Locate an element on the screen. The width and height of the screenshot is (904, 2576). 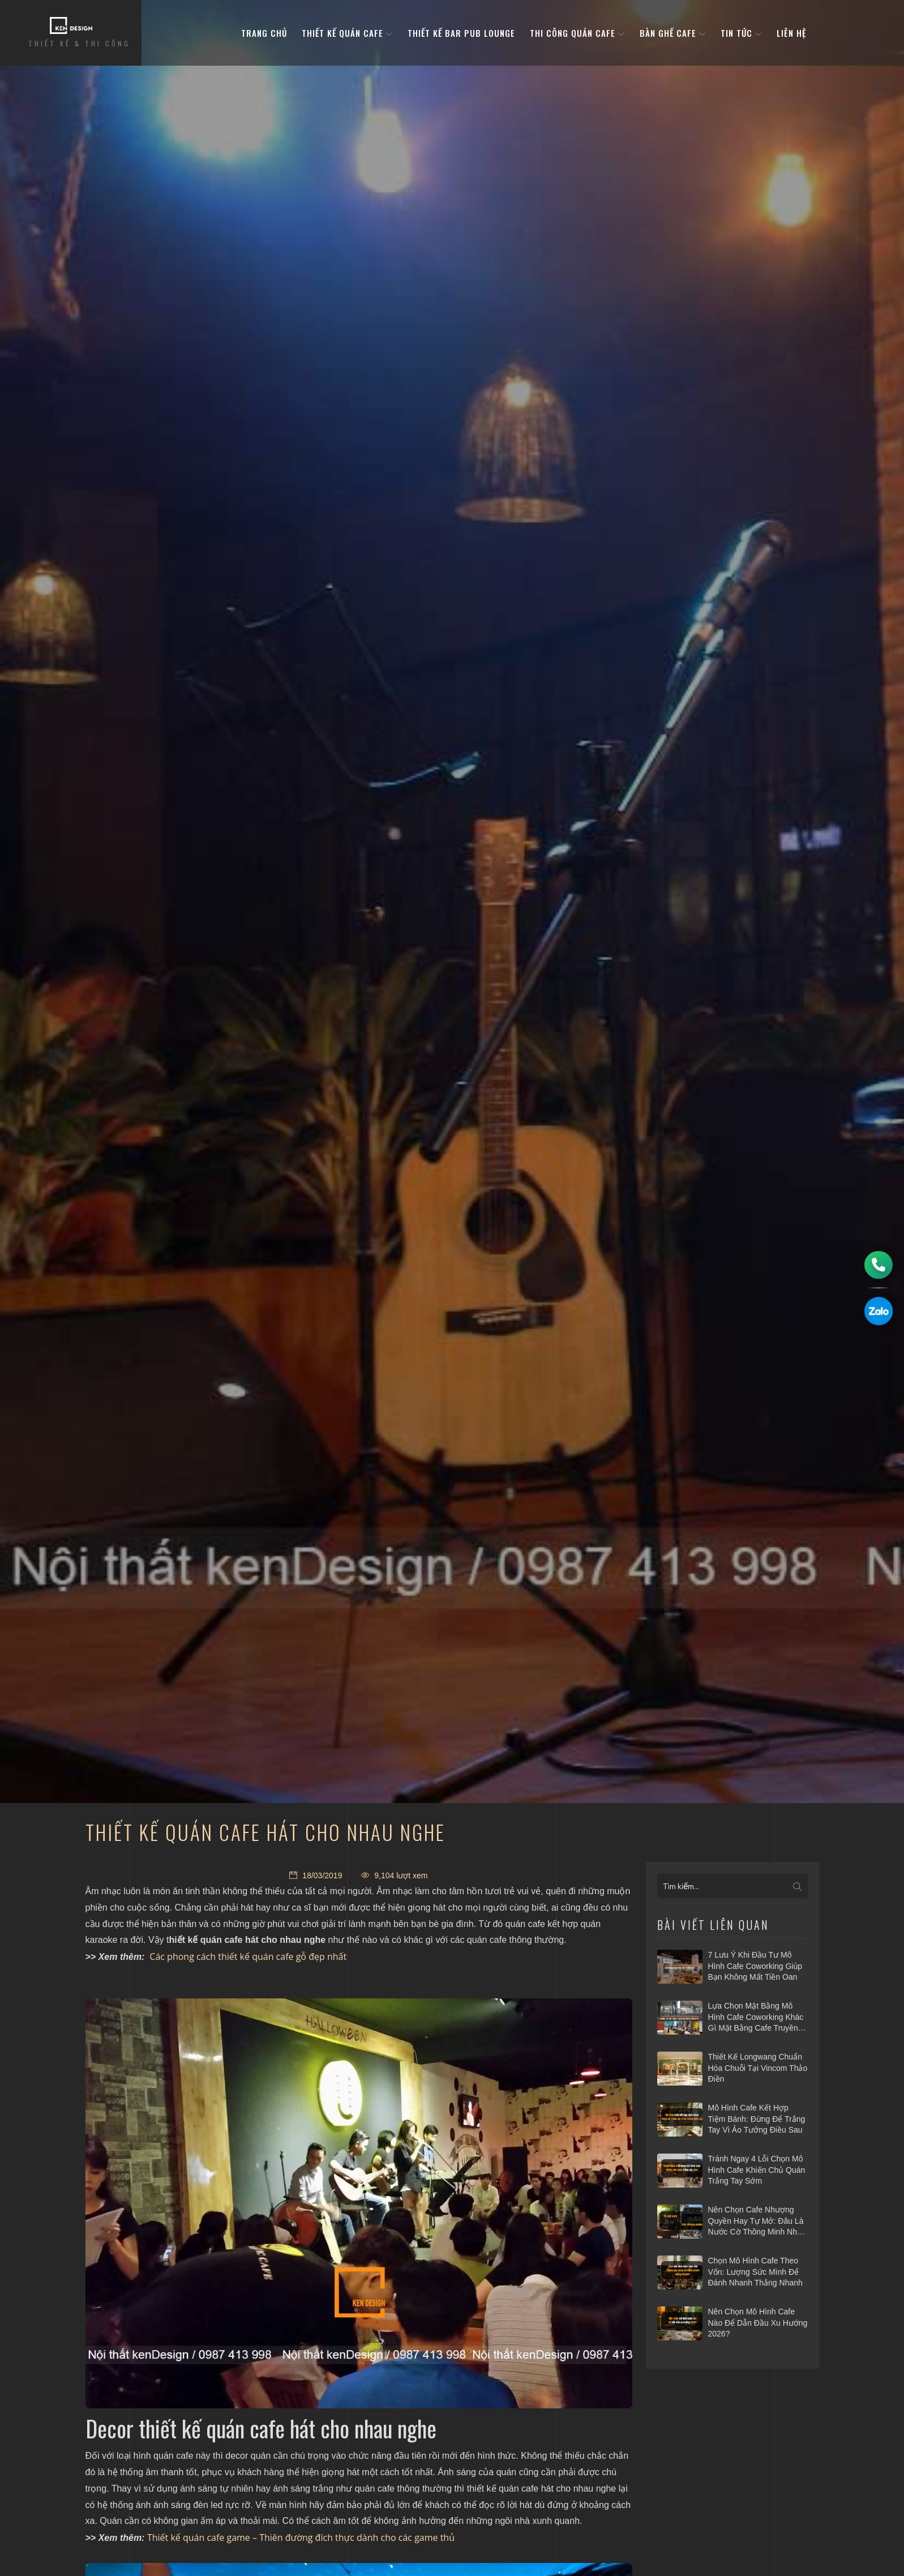
7 Lưu ý khi đầu tư mô hình cafe Coworking giúp bạn không mất tiền oan is located at coordinates (755, 1965).